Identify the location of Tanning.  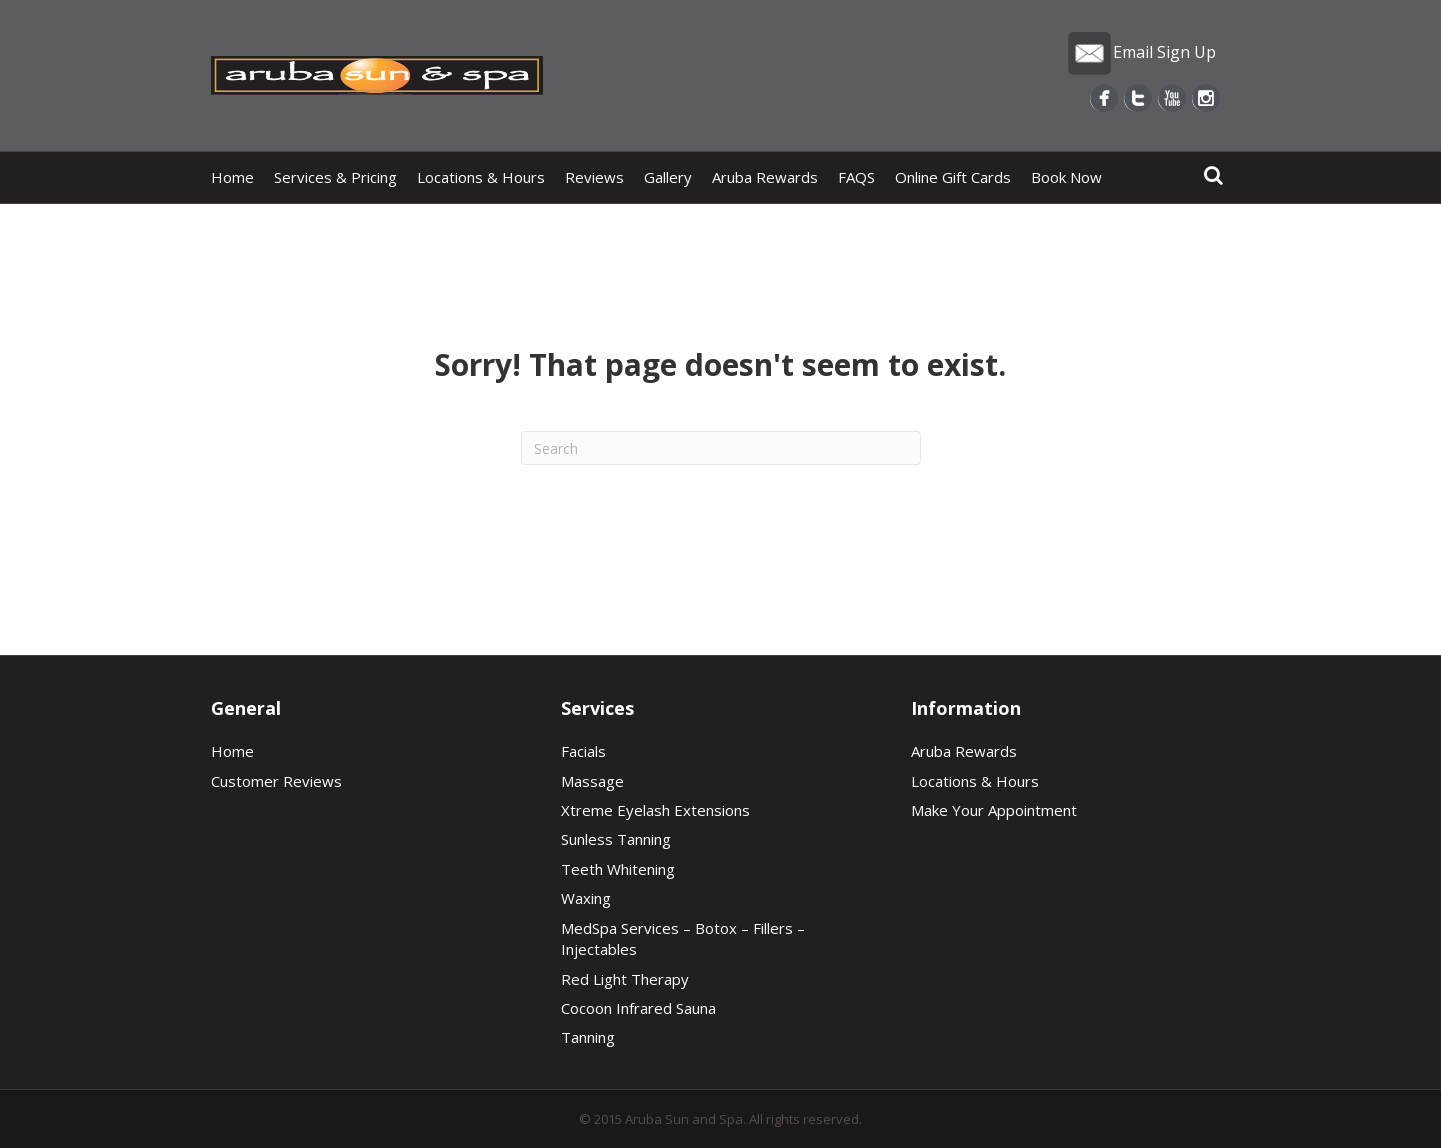
(588, 1037).